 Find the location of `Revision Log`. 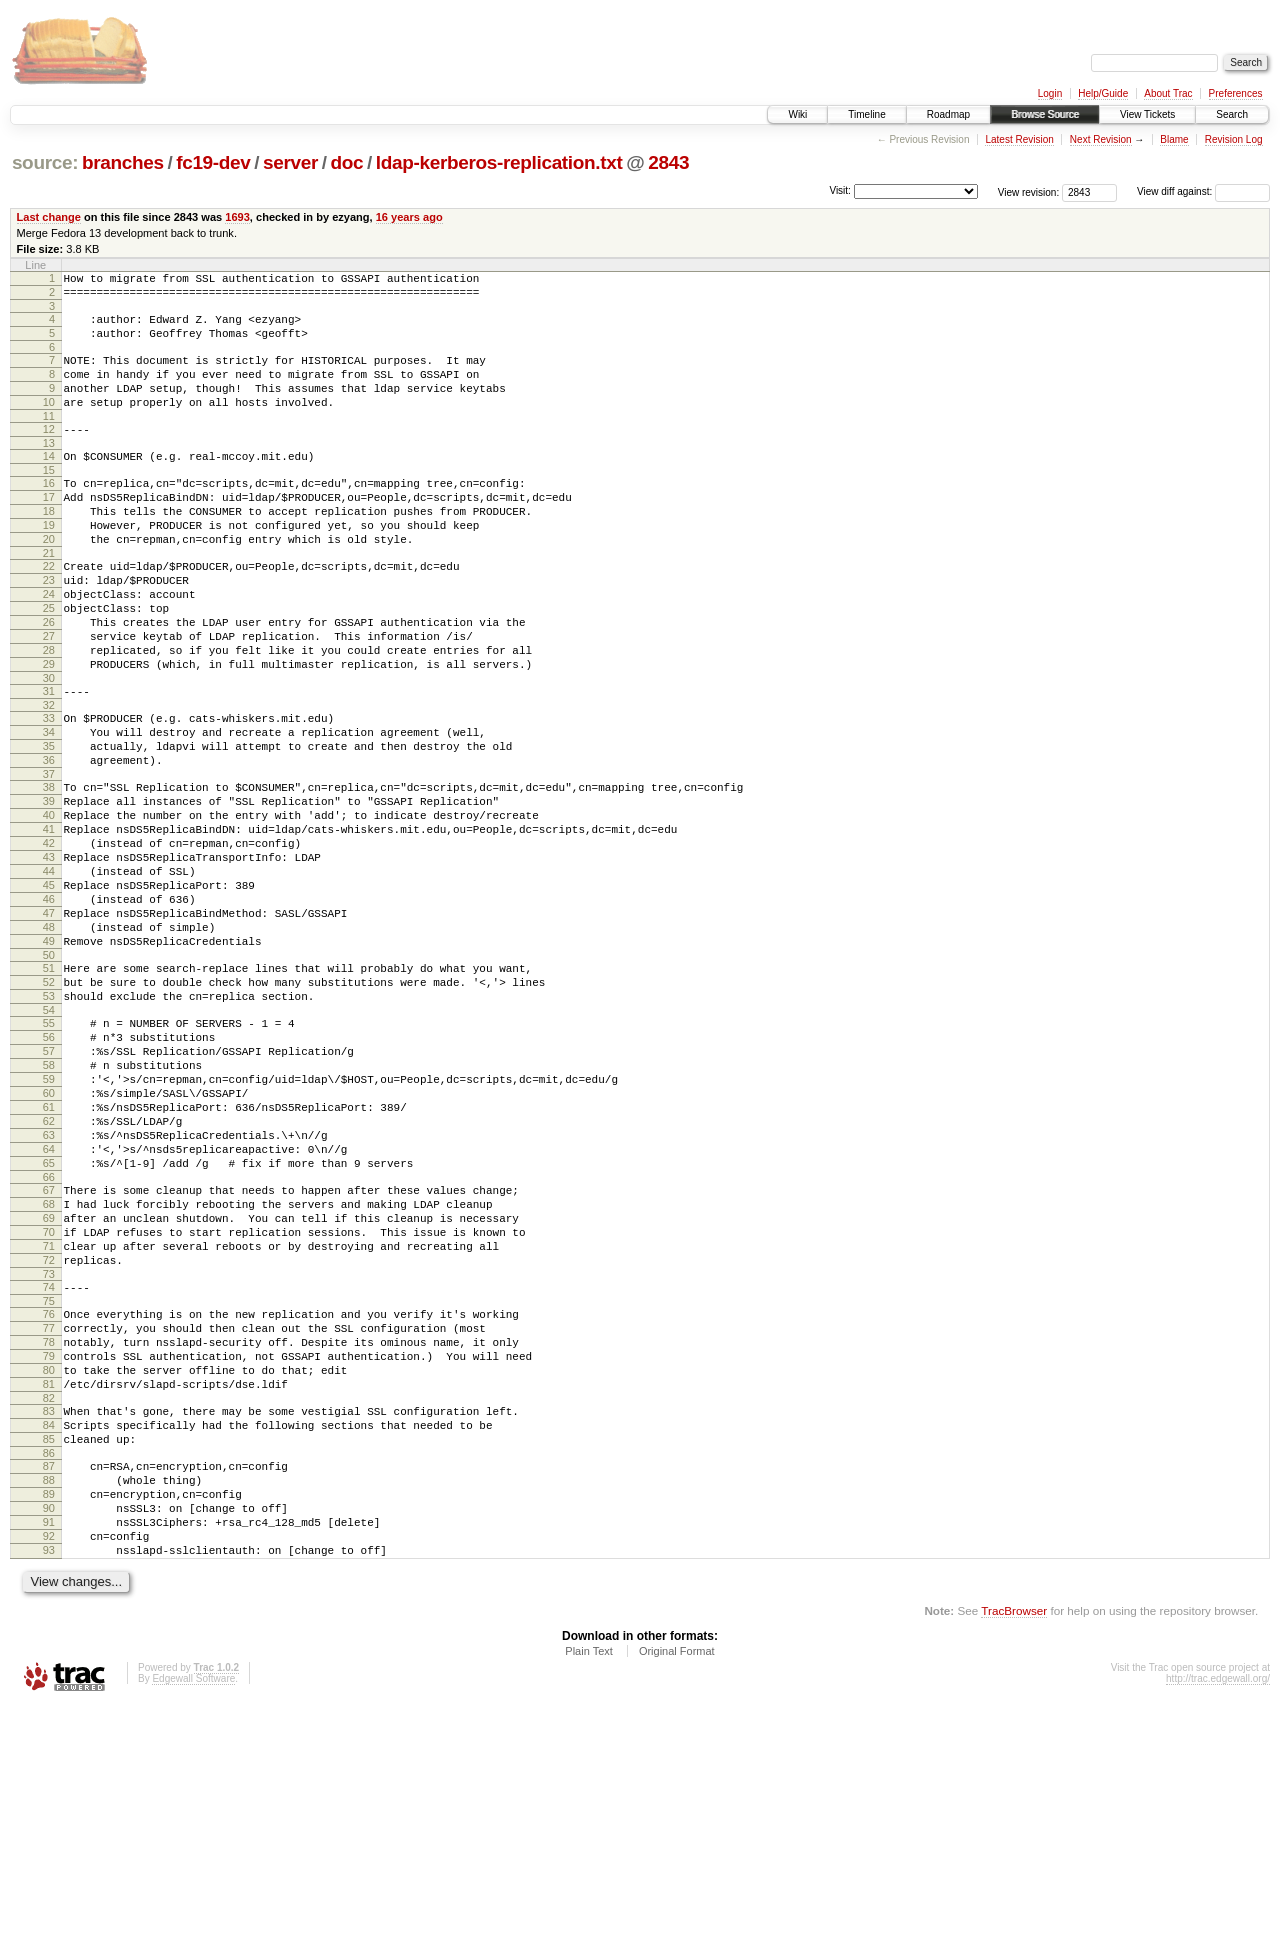

Revision Log is located at coordinates (1234, 139).